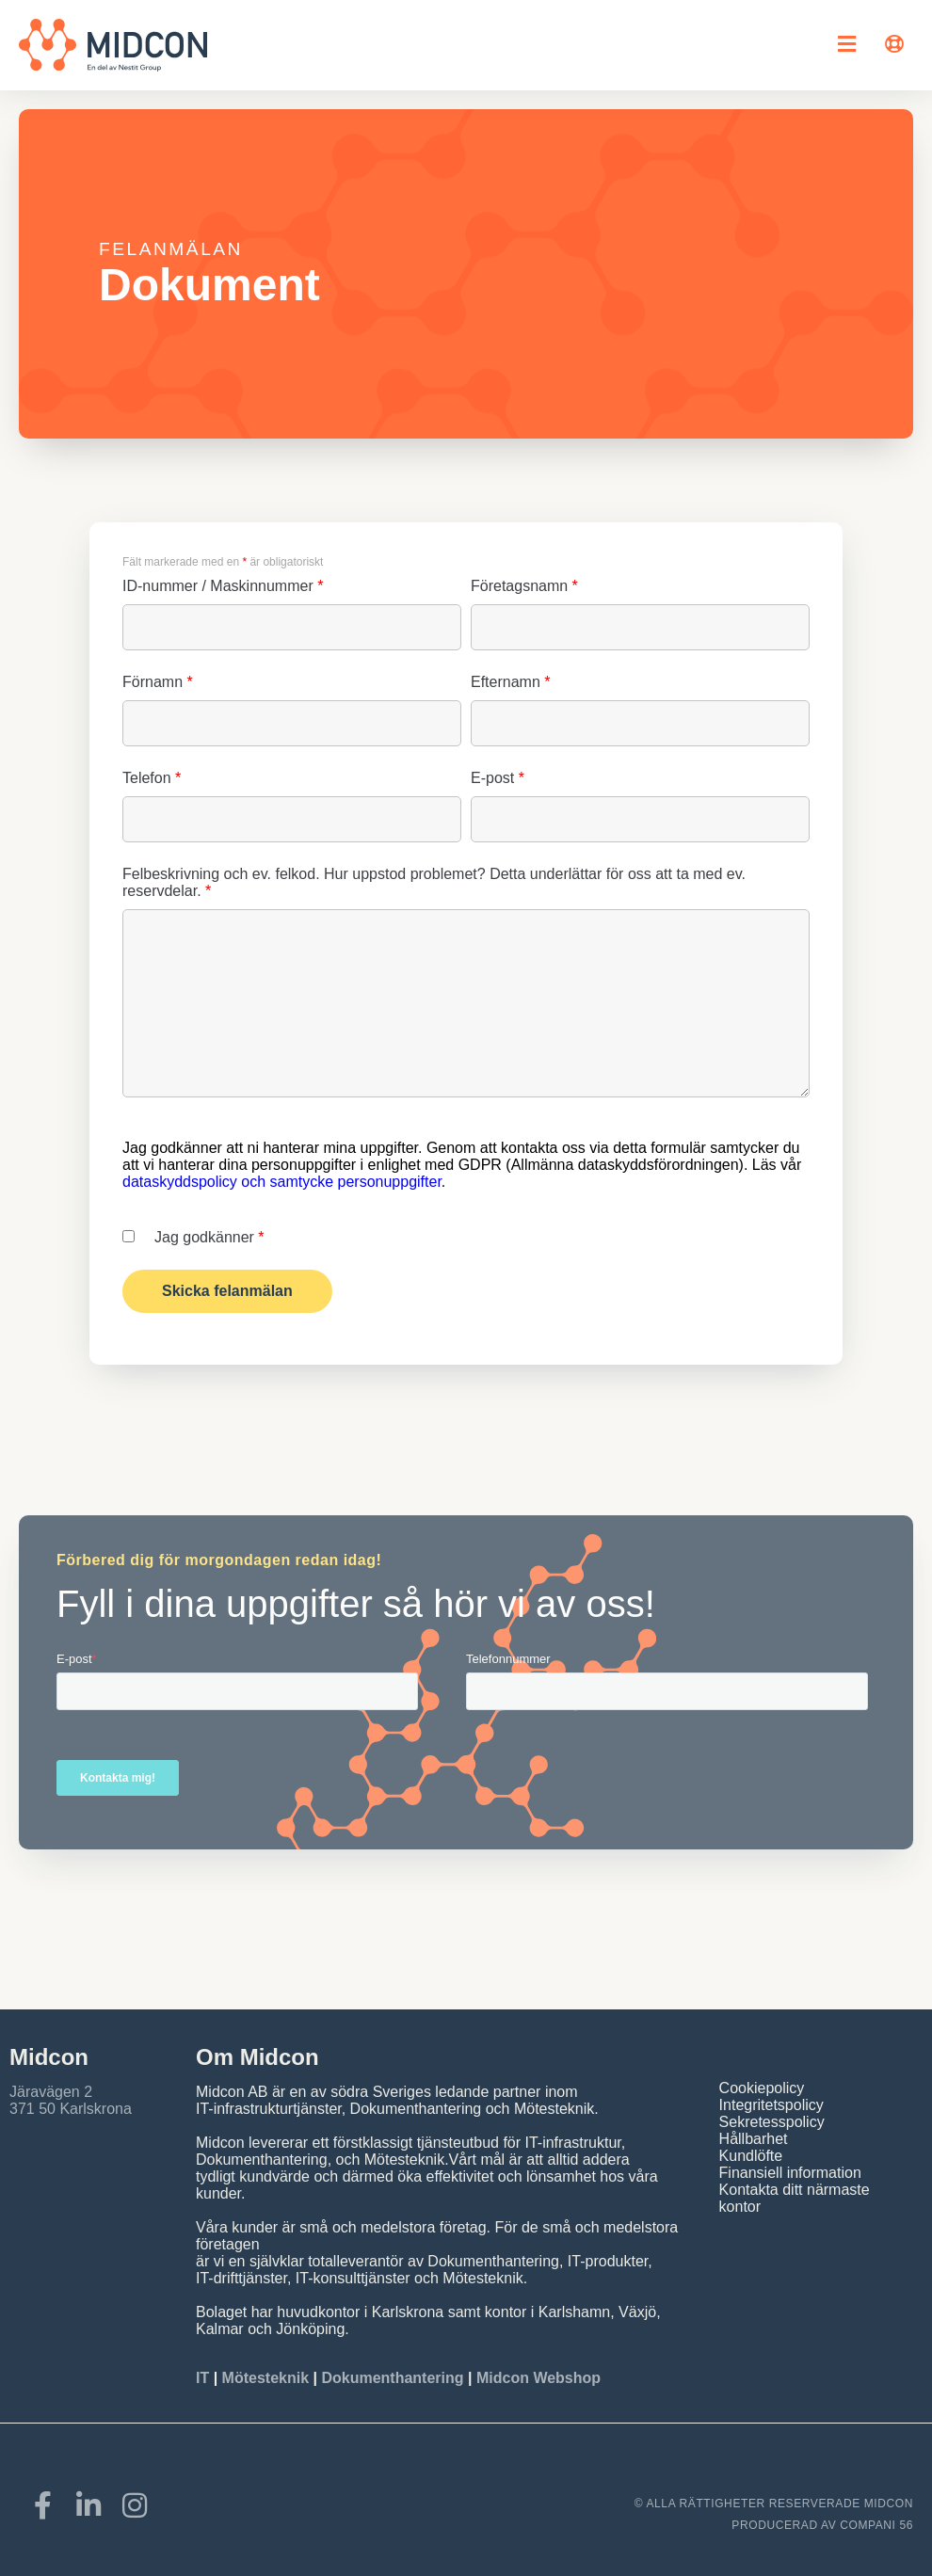 Image resolution: width=932 pixels, height=2576 pixels. I want to click on Mötesteknik, so click(265, 2378).